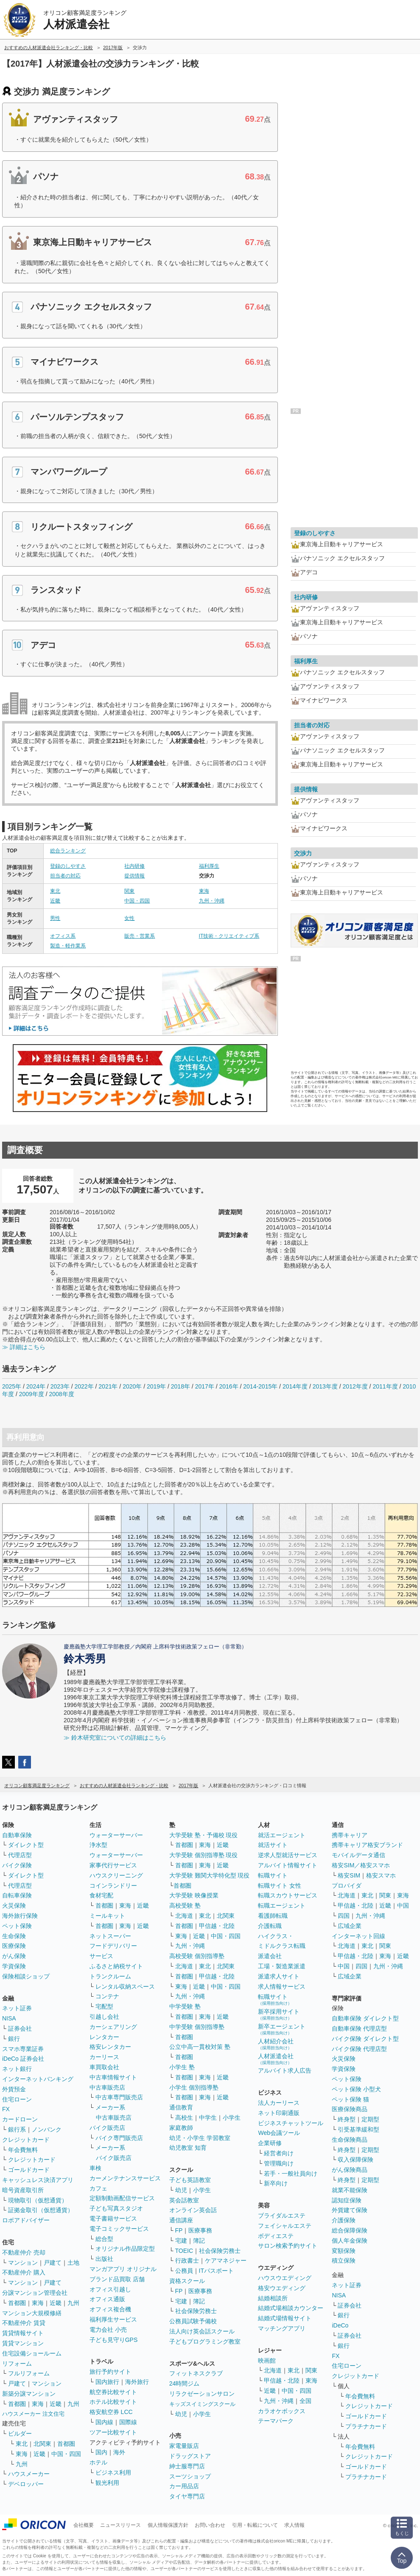 Image resolution: width=420 pixels, height=2576 pixels. I want to click on スマホ専業証券, so click(23, 2048).